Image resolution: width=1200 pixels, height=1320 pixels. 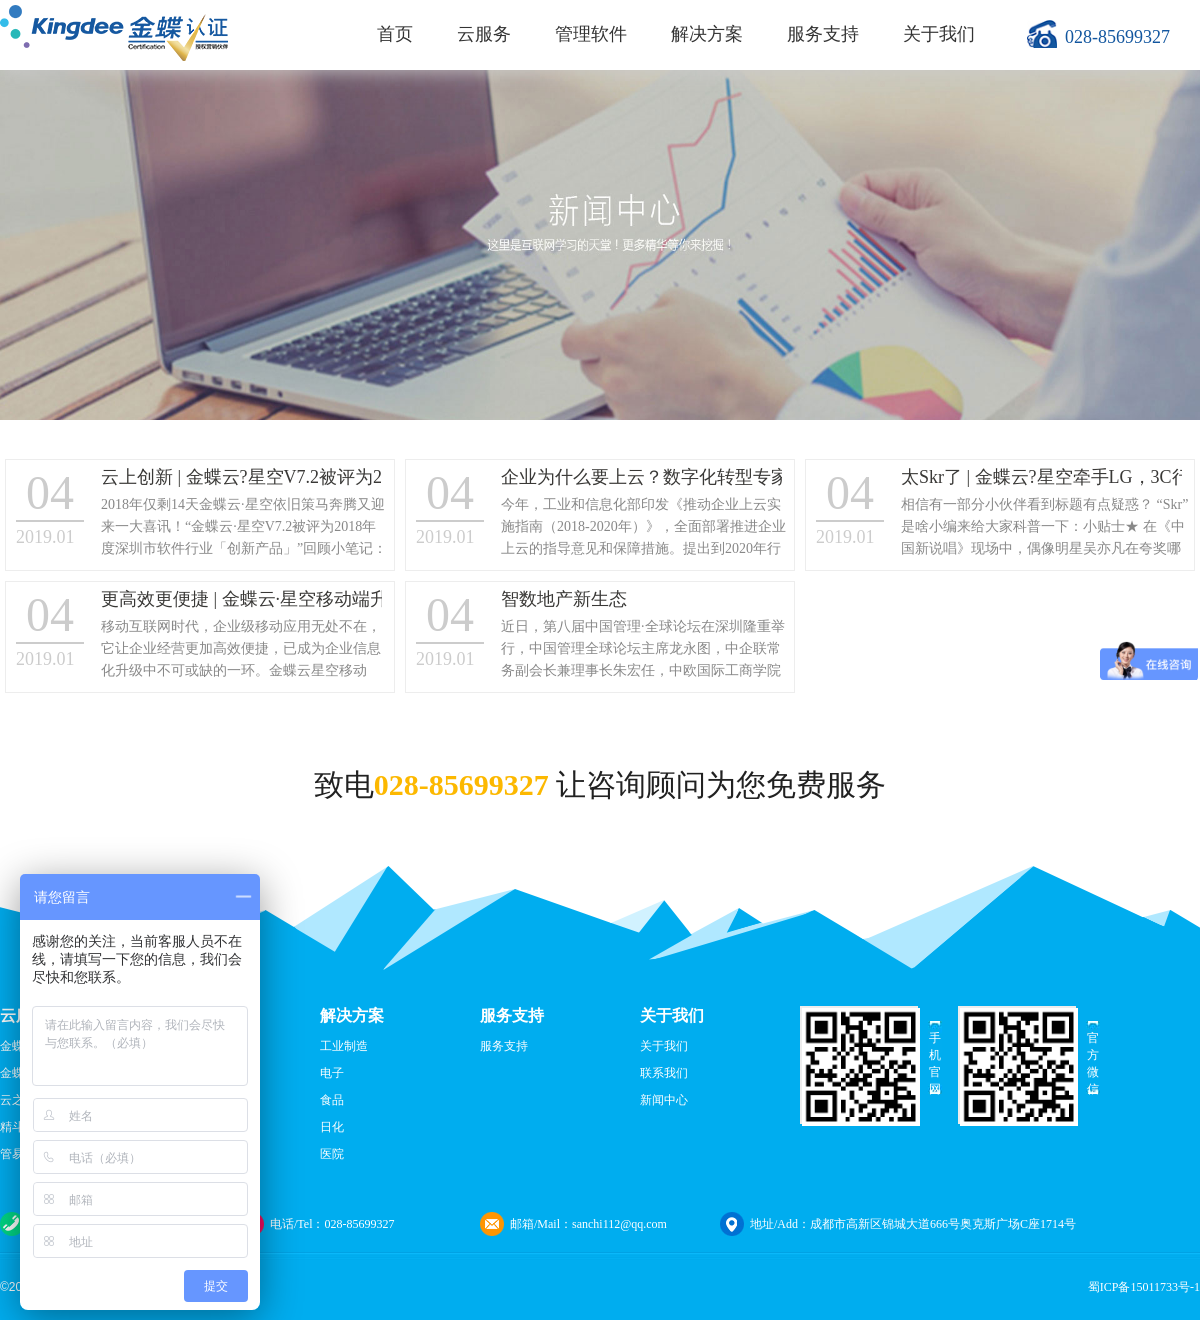 I want to click on 精斗云, so click(x=18, y=1127).